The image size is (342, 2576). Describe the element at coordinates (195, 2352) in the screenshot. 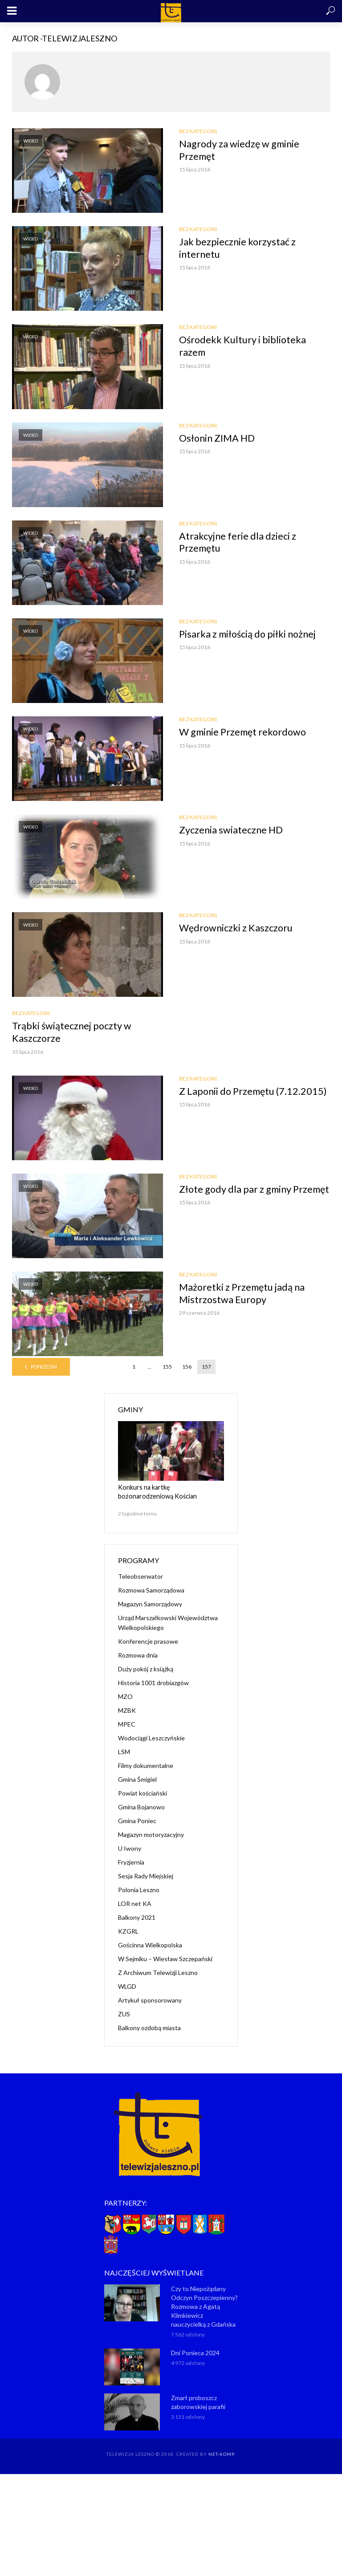

I see `Dni Ponieca 2024` at that location.